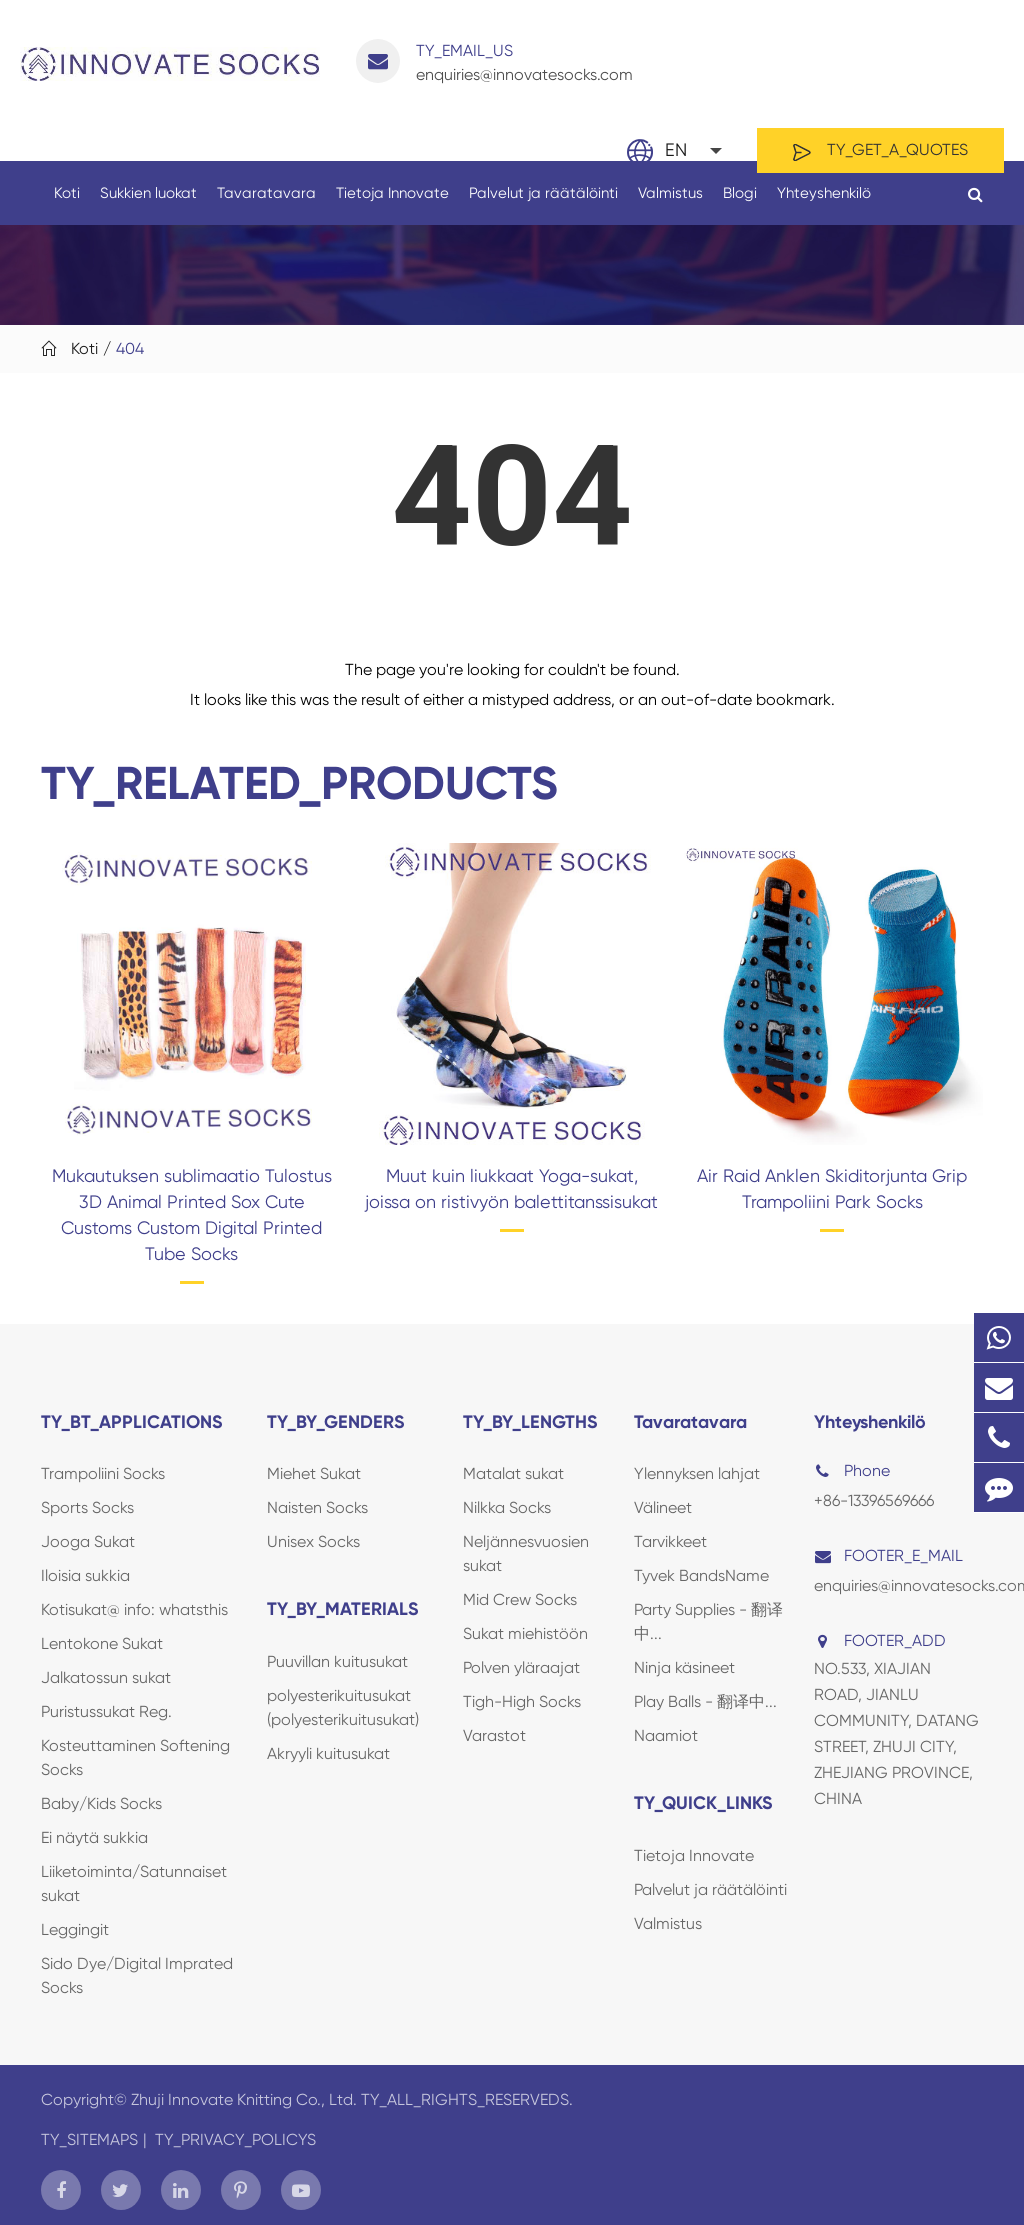 The height and width of the screenshot is (2225, 1024). What do you see at coordinates (235, 2139) in the screenshot?
I see `TY_PRIVACY_POLICYS` at bounding box center [235, 2139].